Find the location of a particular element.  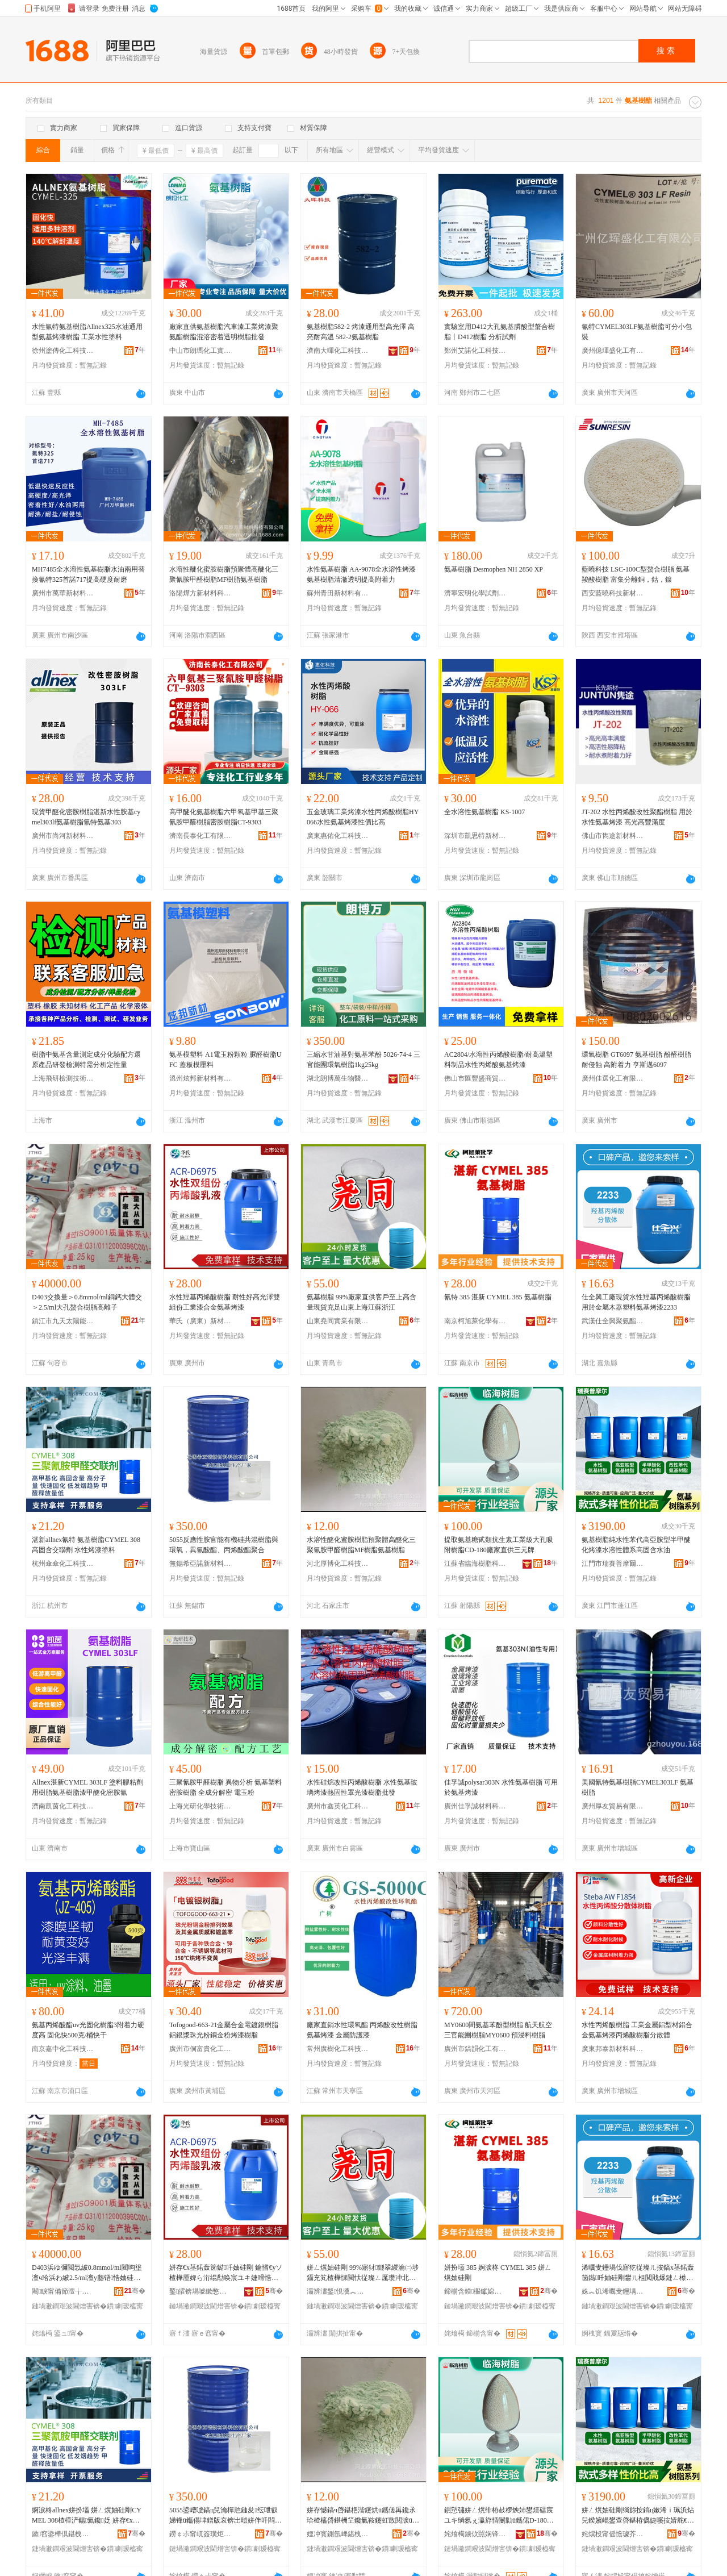

五金玻璃工業烤漆水性丙烯酸樹脂HY066水性氨基烤漆性價比高 is located at coordinates (363, 817).